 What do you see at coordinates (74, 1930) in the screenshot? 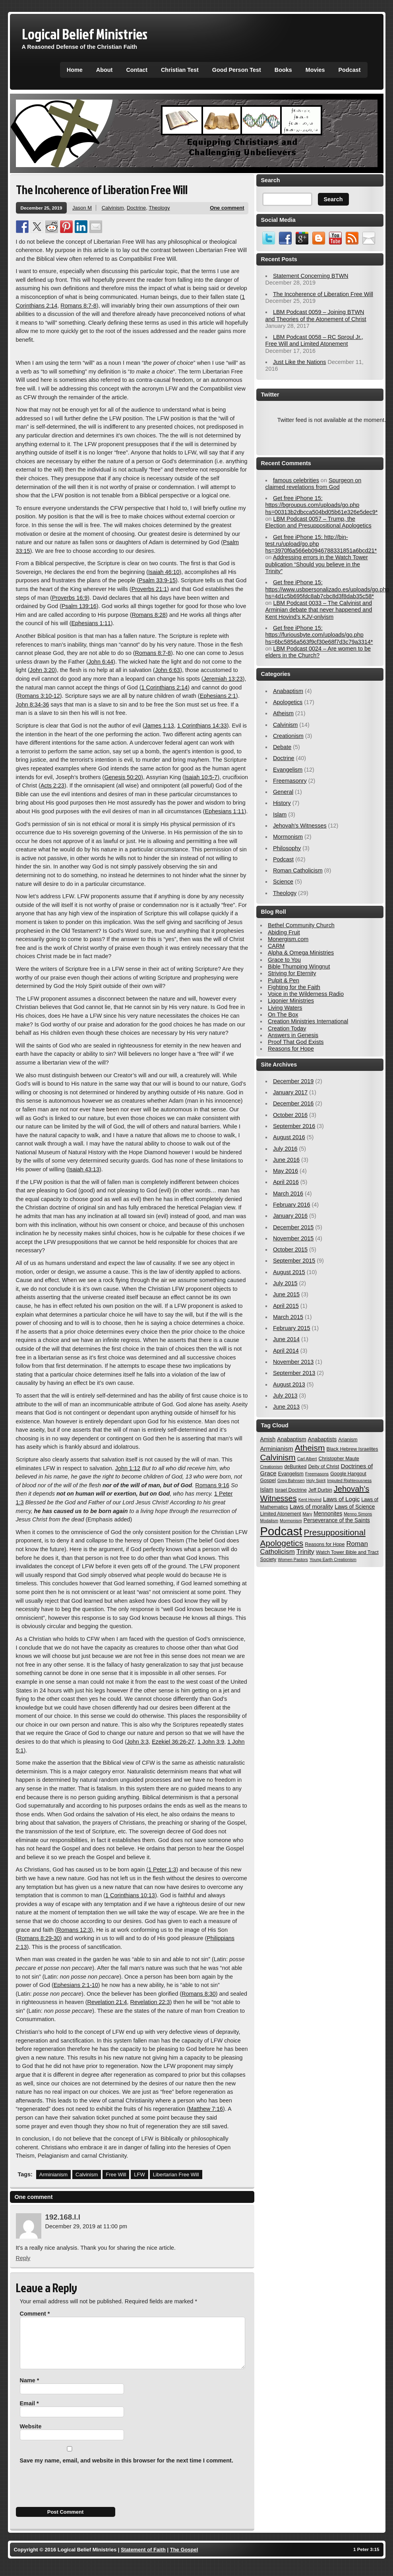
I see `Romans 12:3` at bounding box center [74, 1930].